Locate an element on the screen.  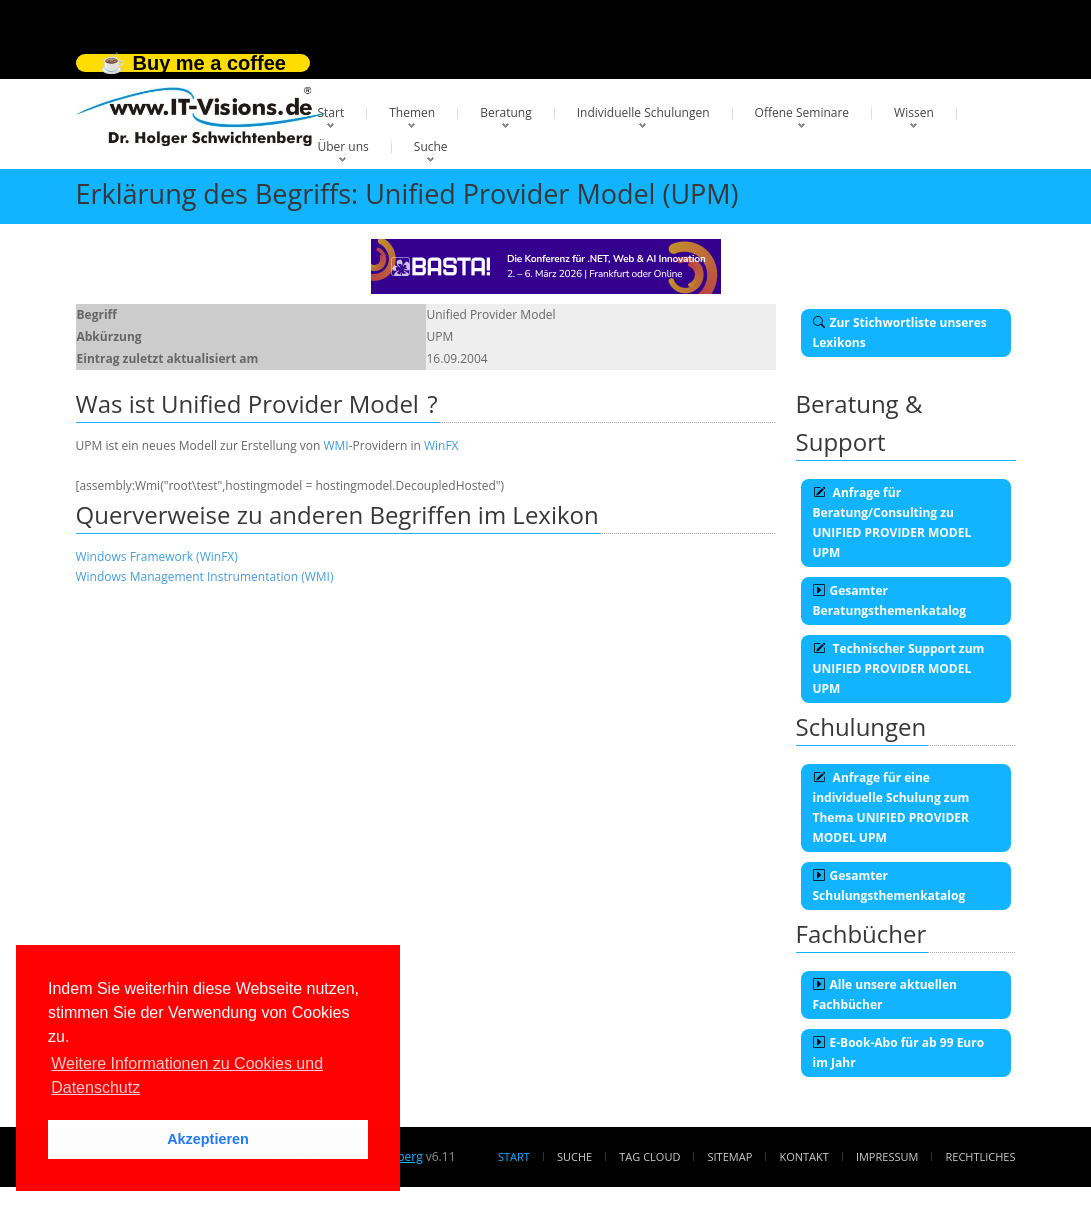
Kontakt is located at coordinates (803, 1156).